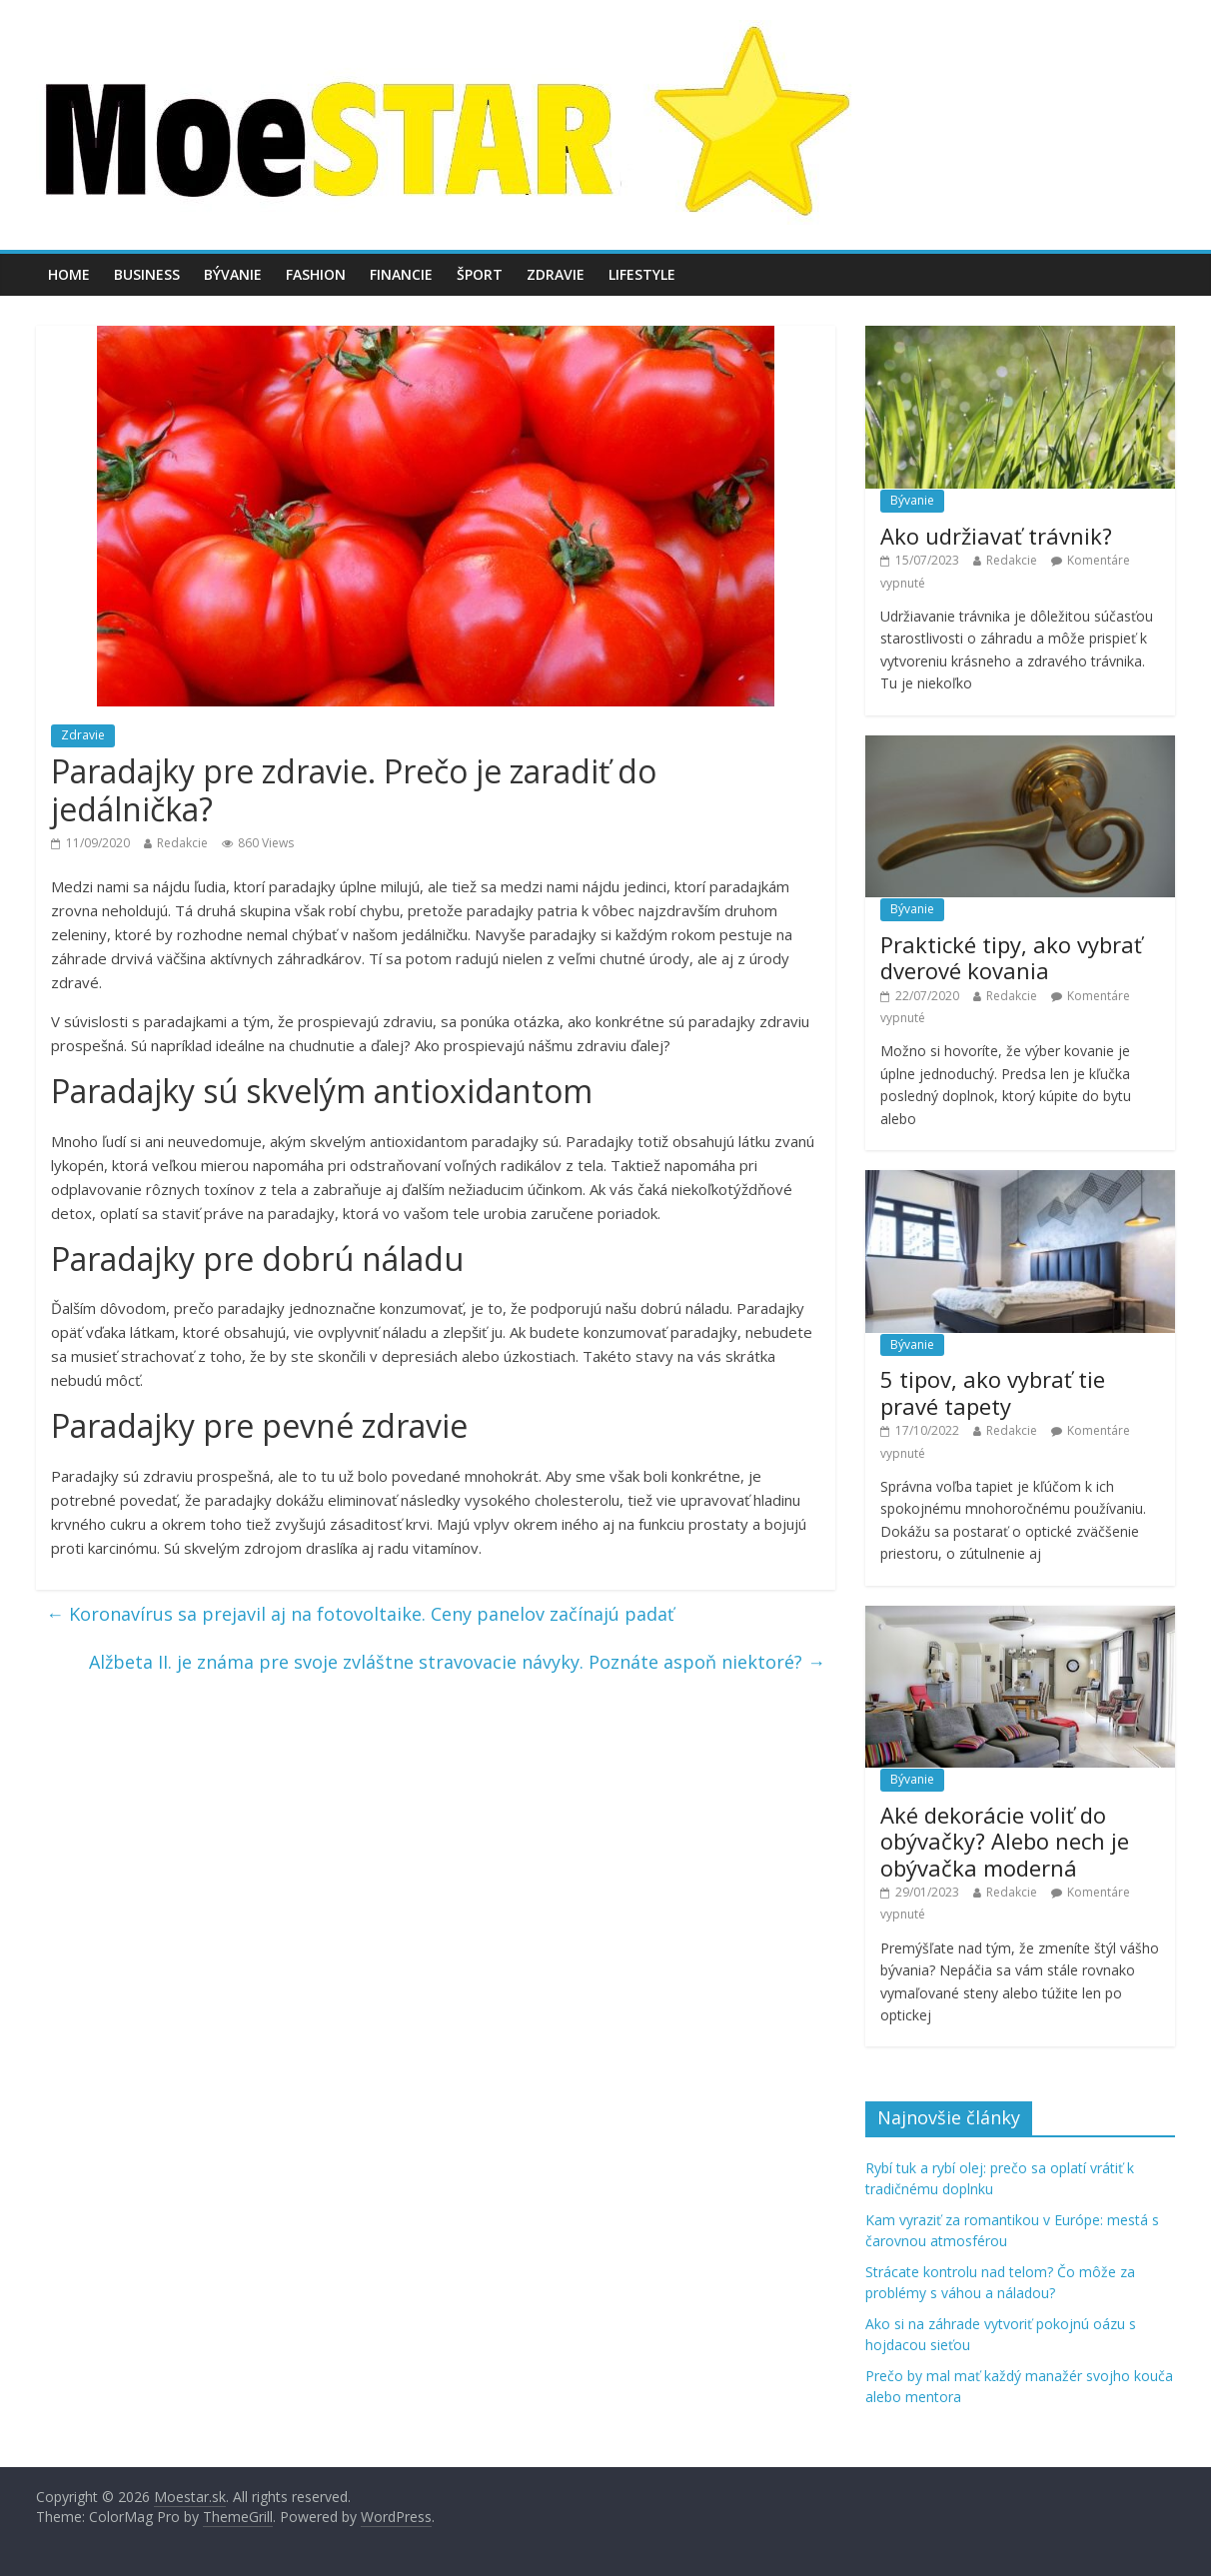 This screenshot has height=2576, width=1211. What do you see at coordinates (69, 274) in the screenshot?
I see `Home` at bounding box center [69, 274].